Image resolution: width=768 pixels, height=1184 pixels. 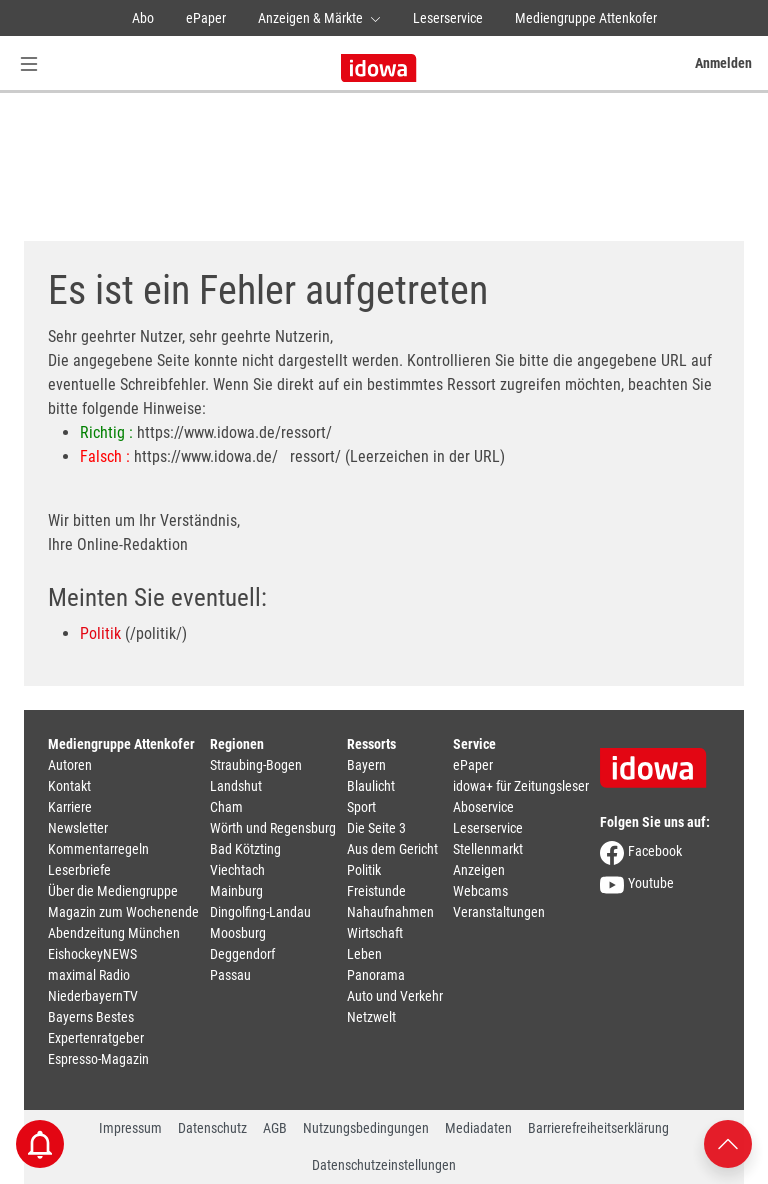 What do you see at coordinates (212, 1128) in the screenshot?
I see `Datenschutz` at bounding box center [212, 1128].